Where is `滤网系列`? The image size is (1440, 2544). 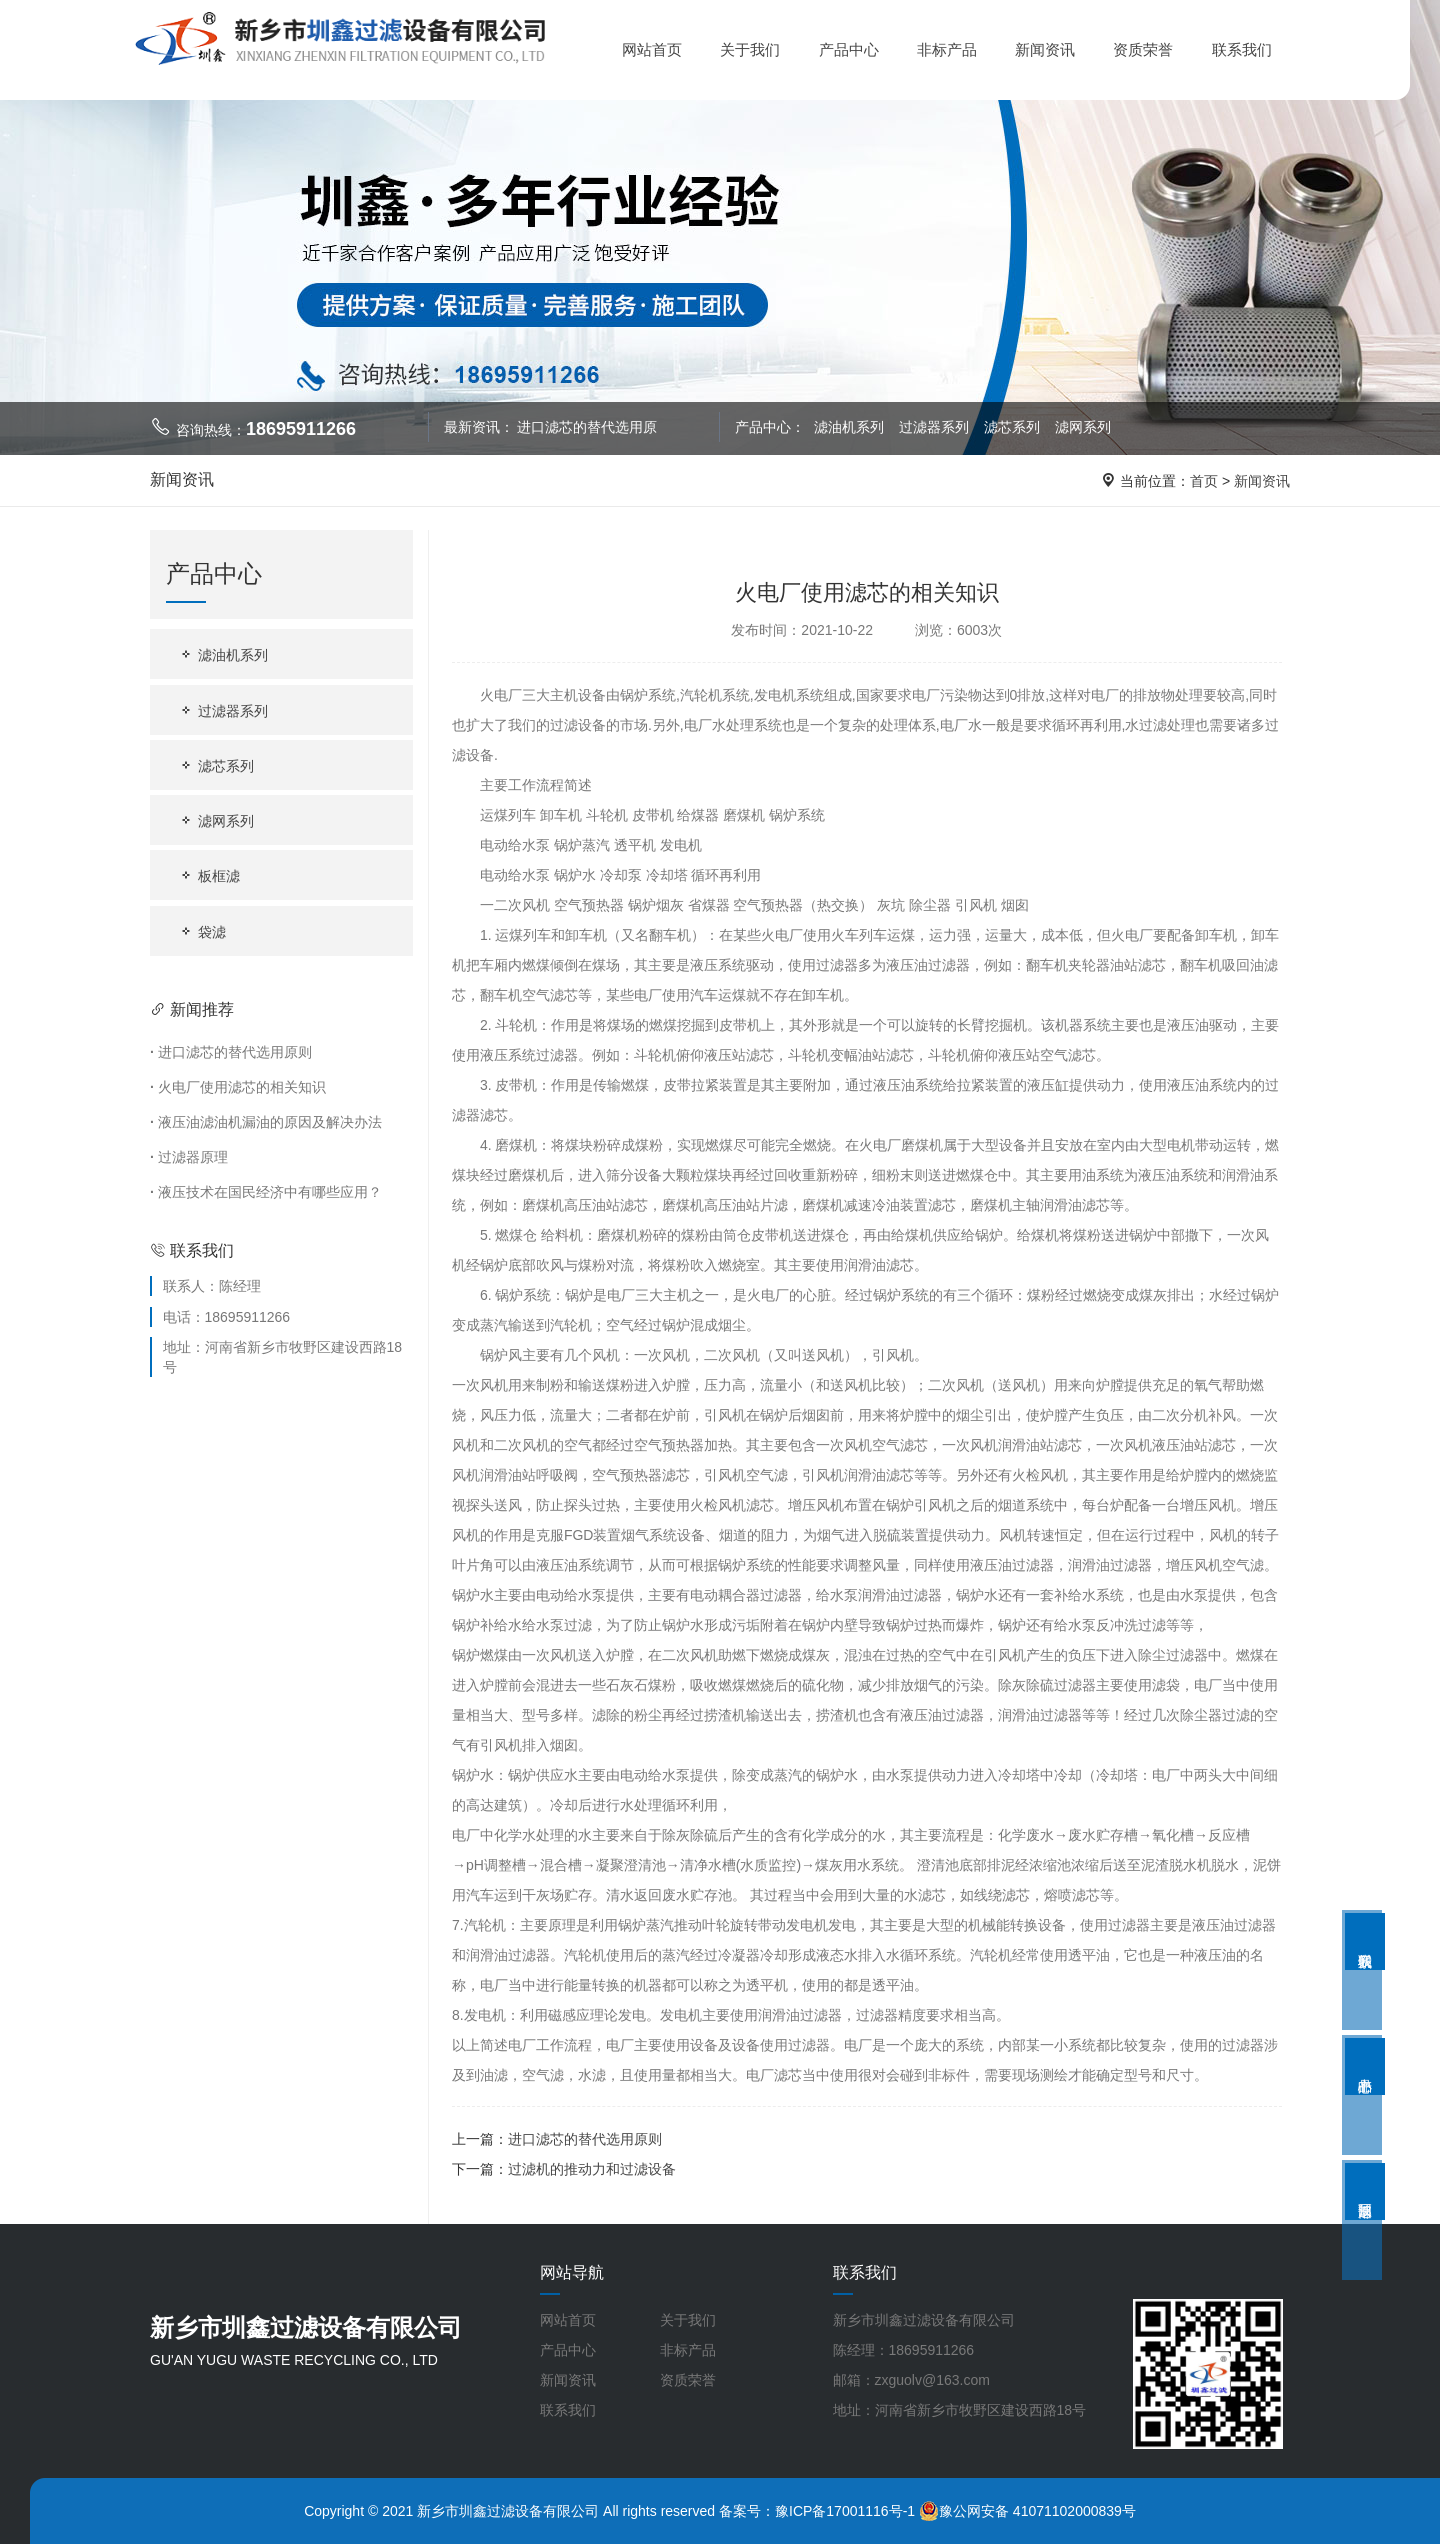
滤网系列 is located at coordinates (1083, 427).